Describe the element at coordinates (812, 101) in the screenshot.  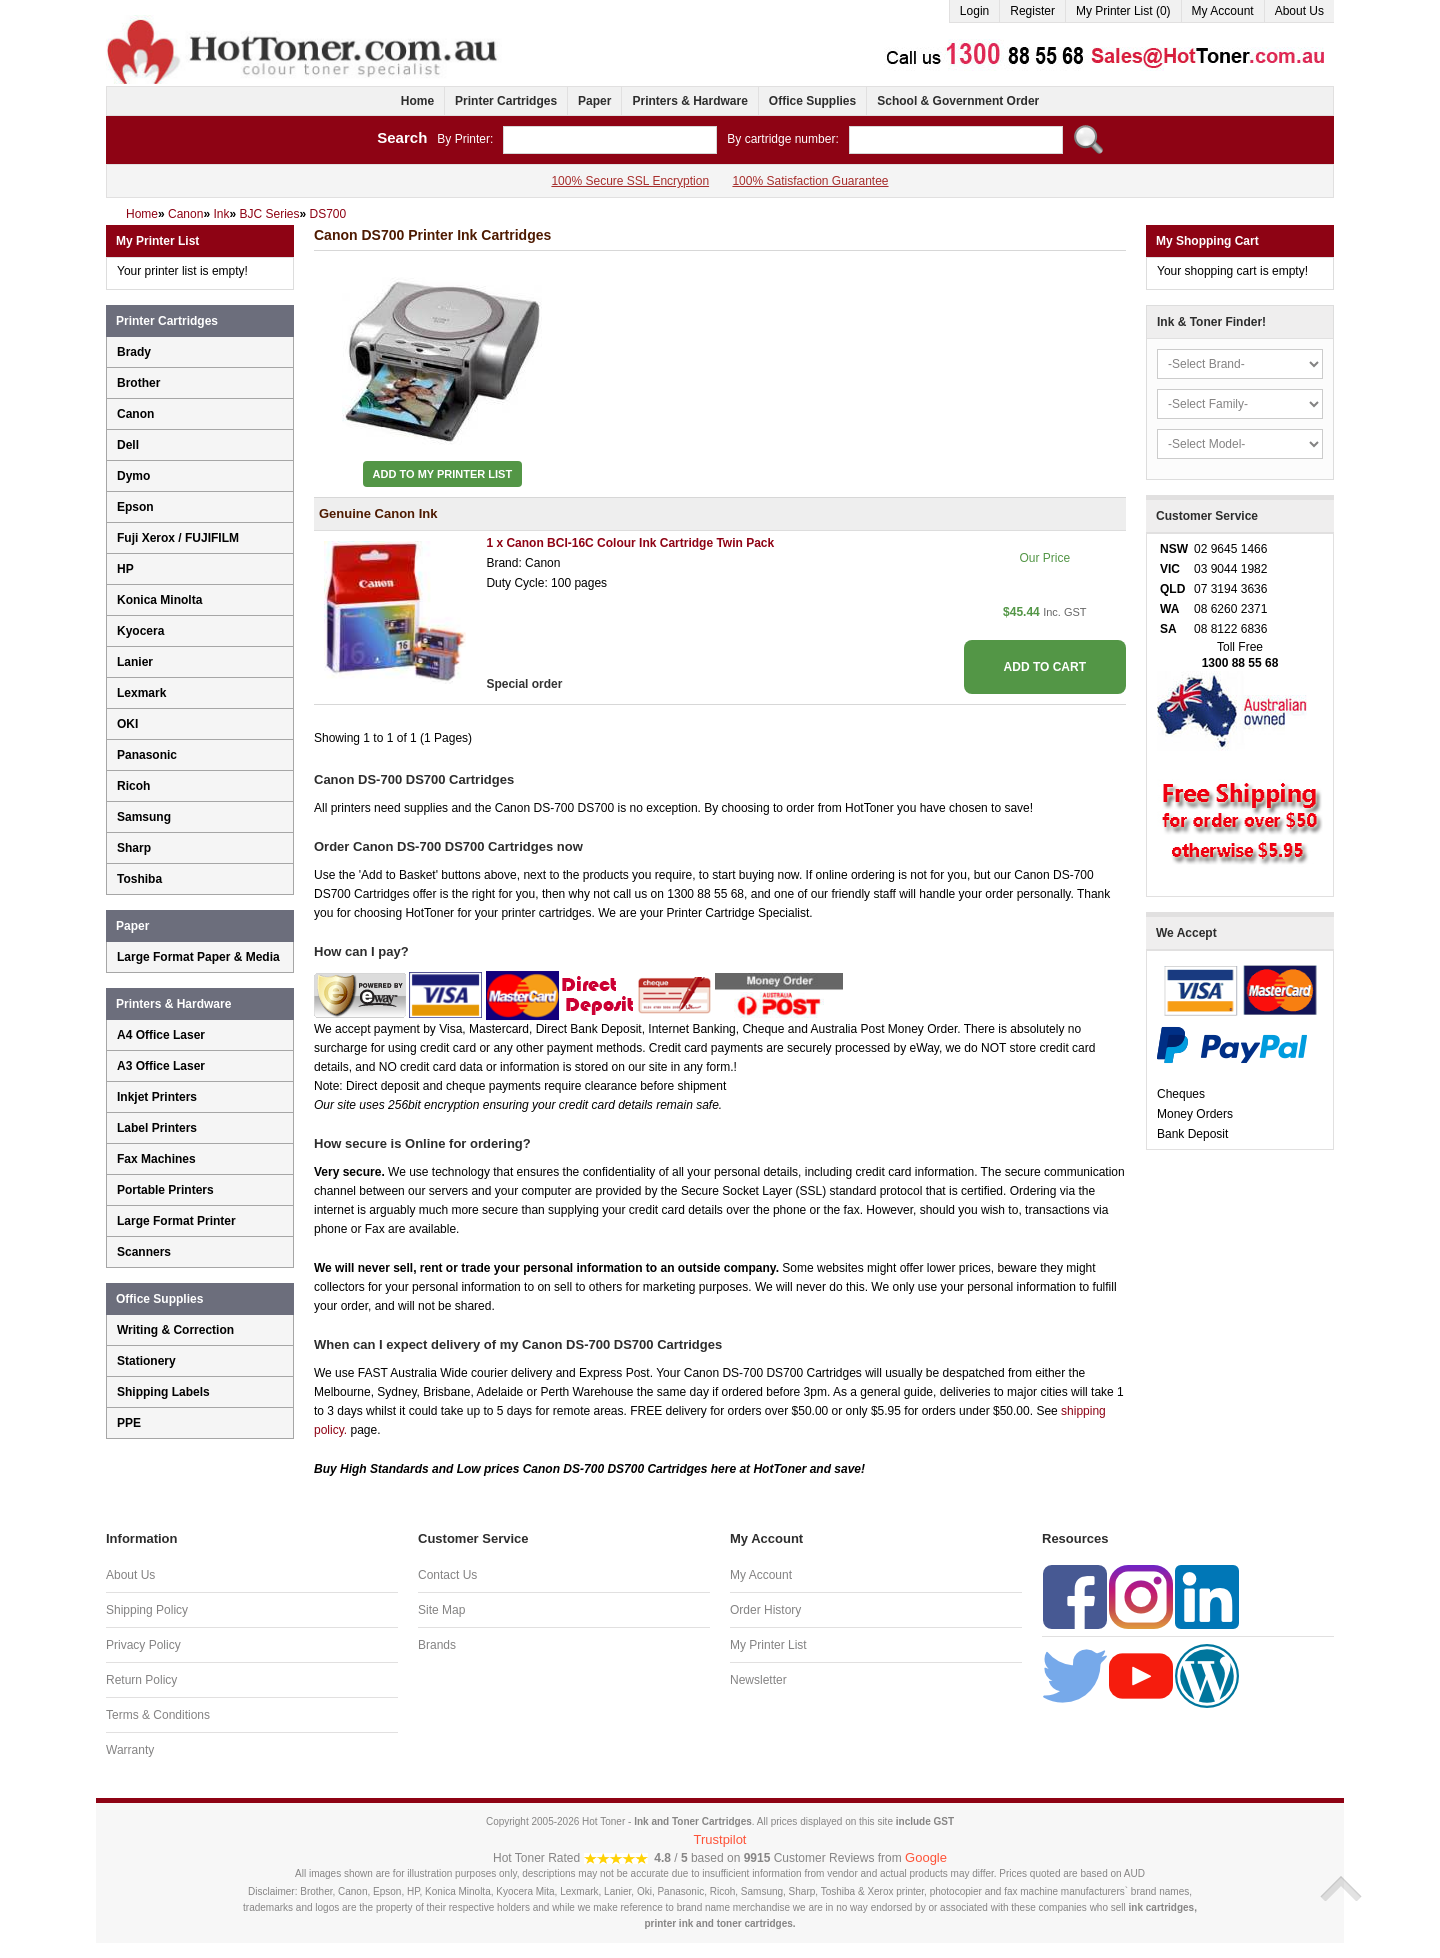
I see `Office Supplies` at that location.